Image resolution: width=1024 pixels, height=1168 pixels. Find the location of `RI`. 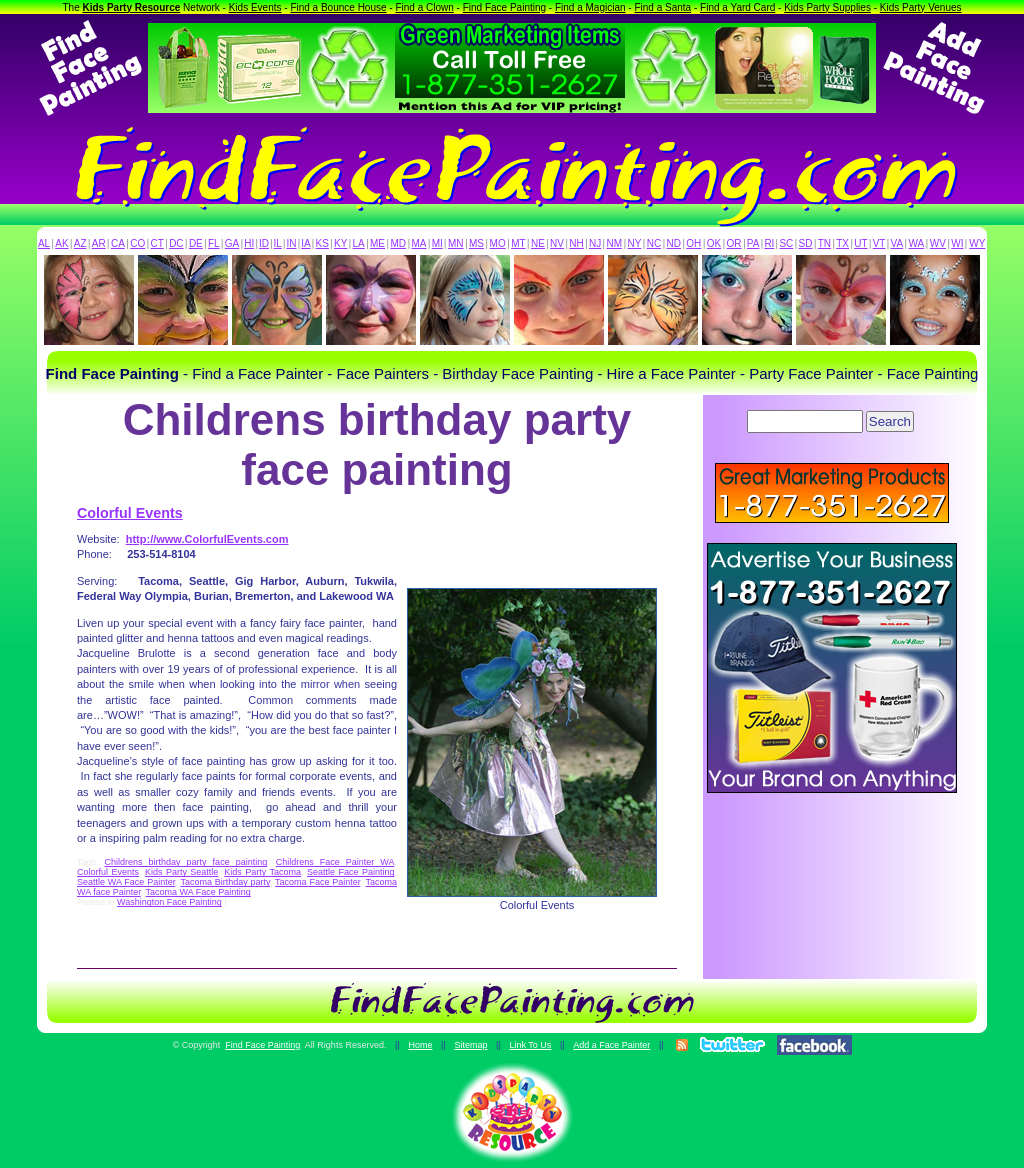

RI is located at coordinates (769, 243).